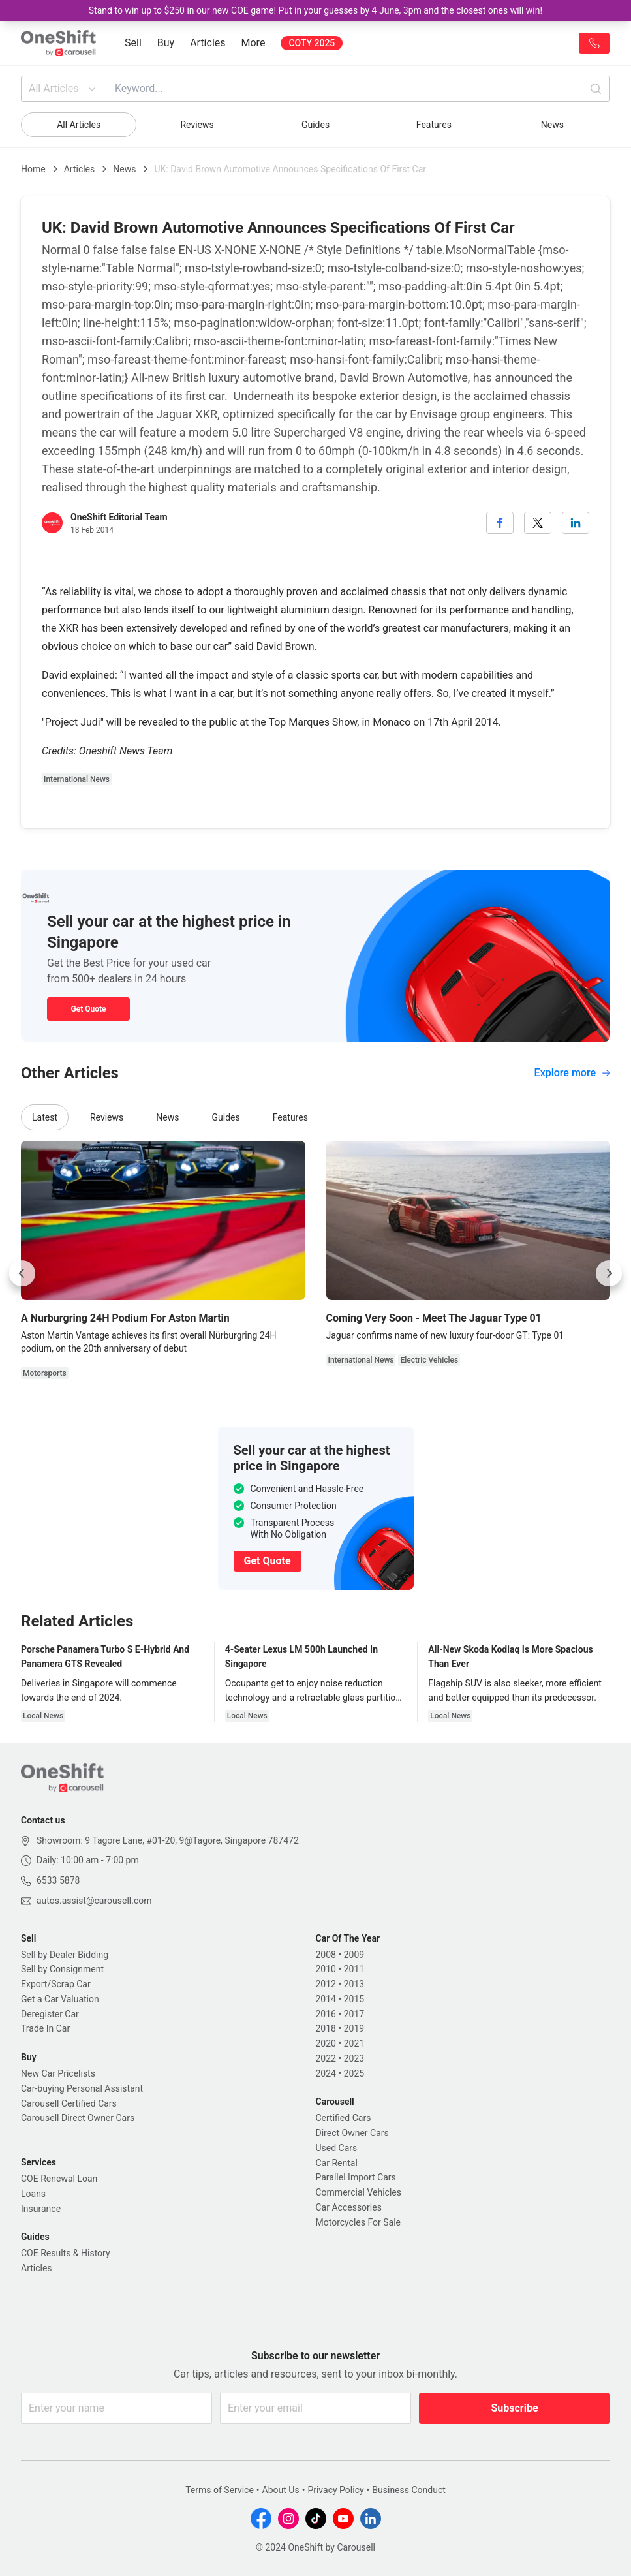  What do you see at coordinates (354, 1954) in the screenshot?
I see `2009` at bounding box center [354, 1954].